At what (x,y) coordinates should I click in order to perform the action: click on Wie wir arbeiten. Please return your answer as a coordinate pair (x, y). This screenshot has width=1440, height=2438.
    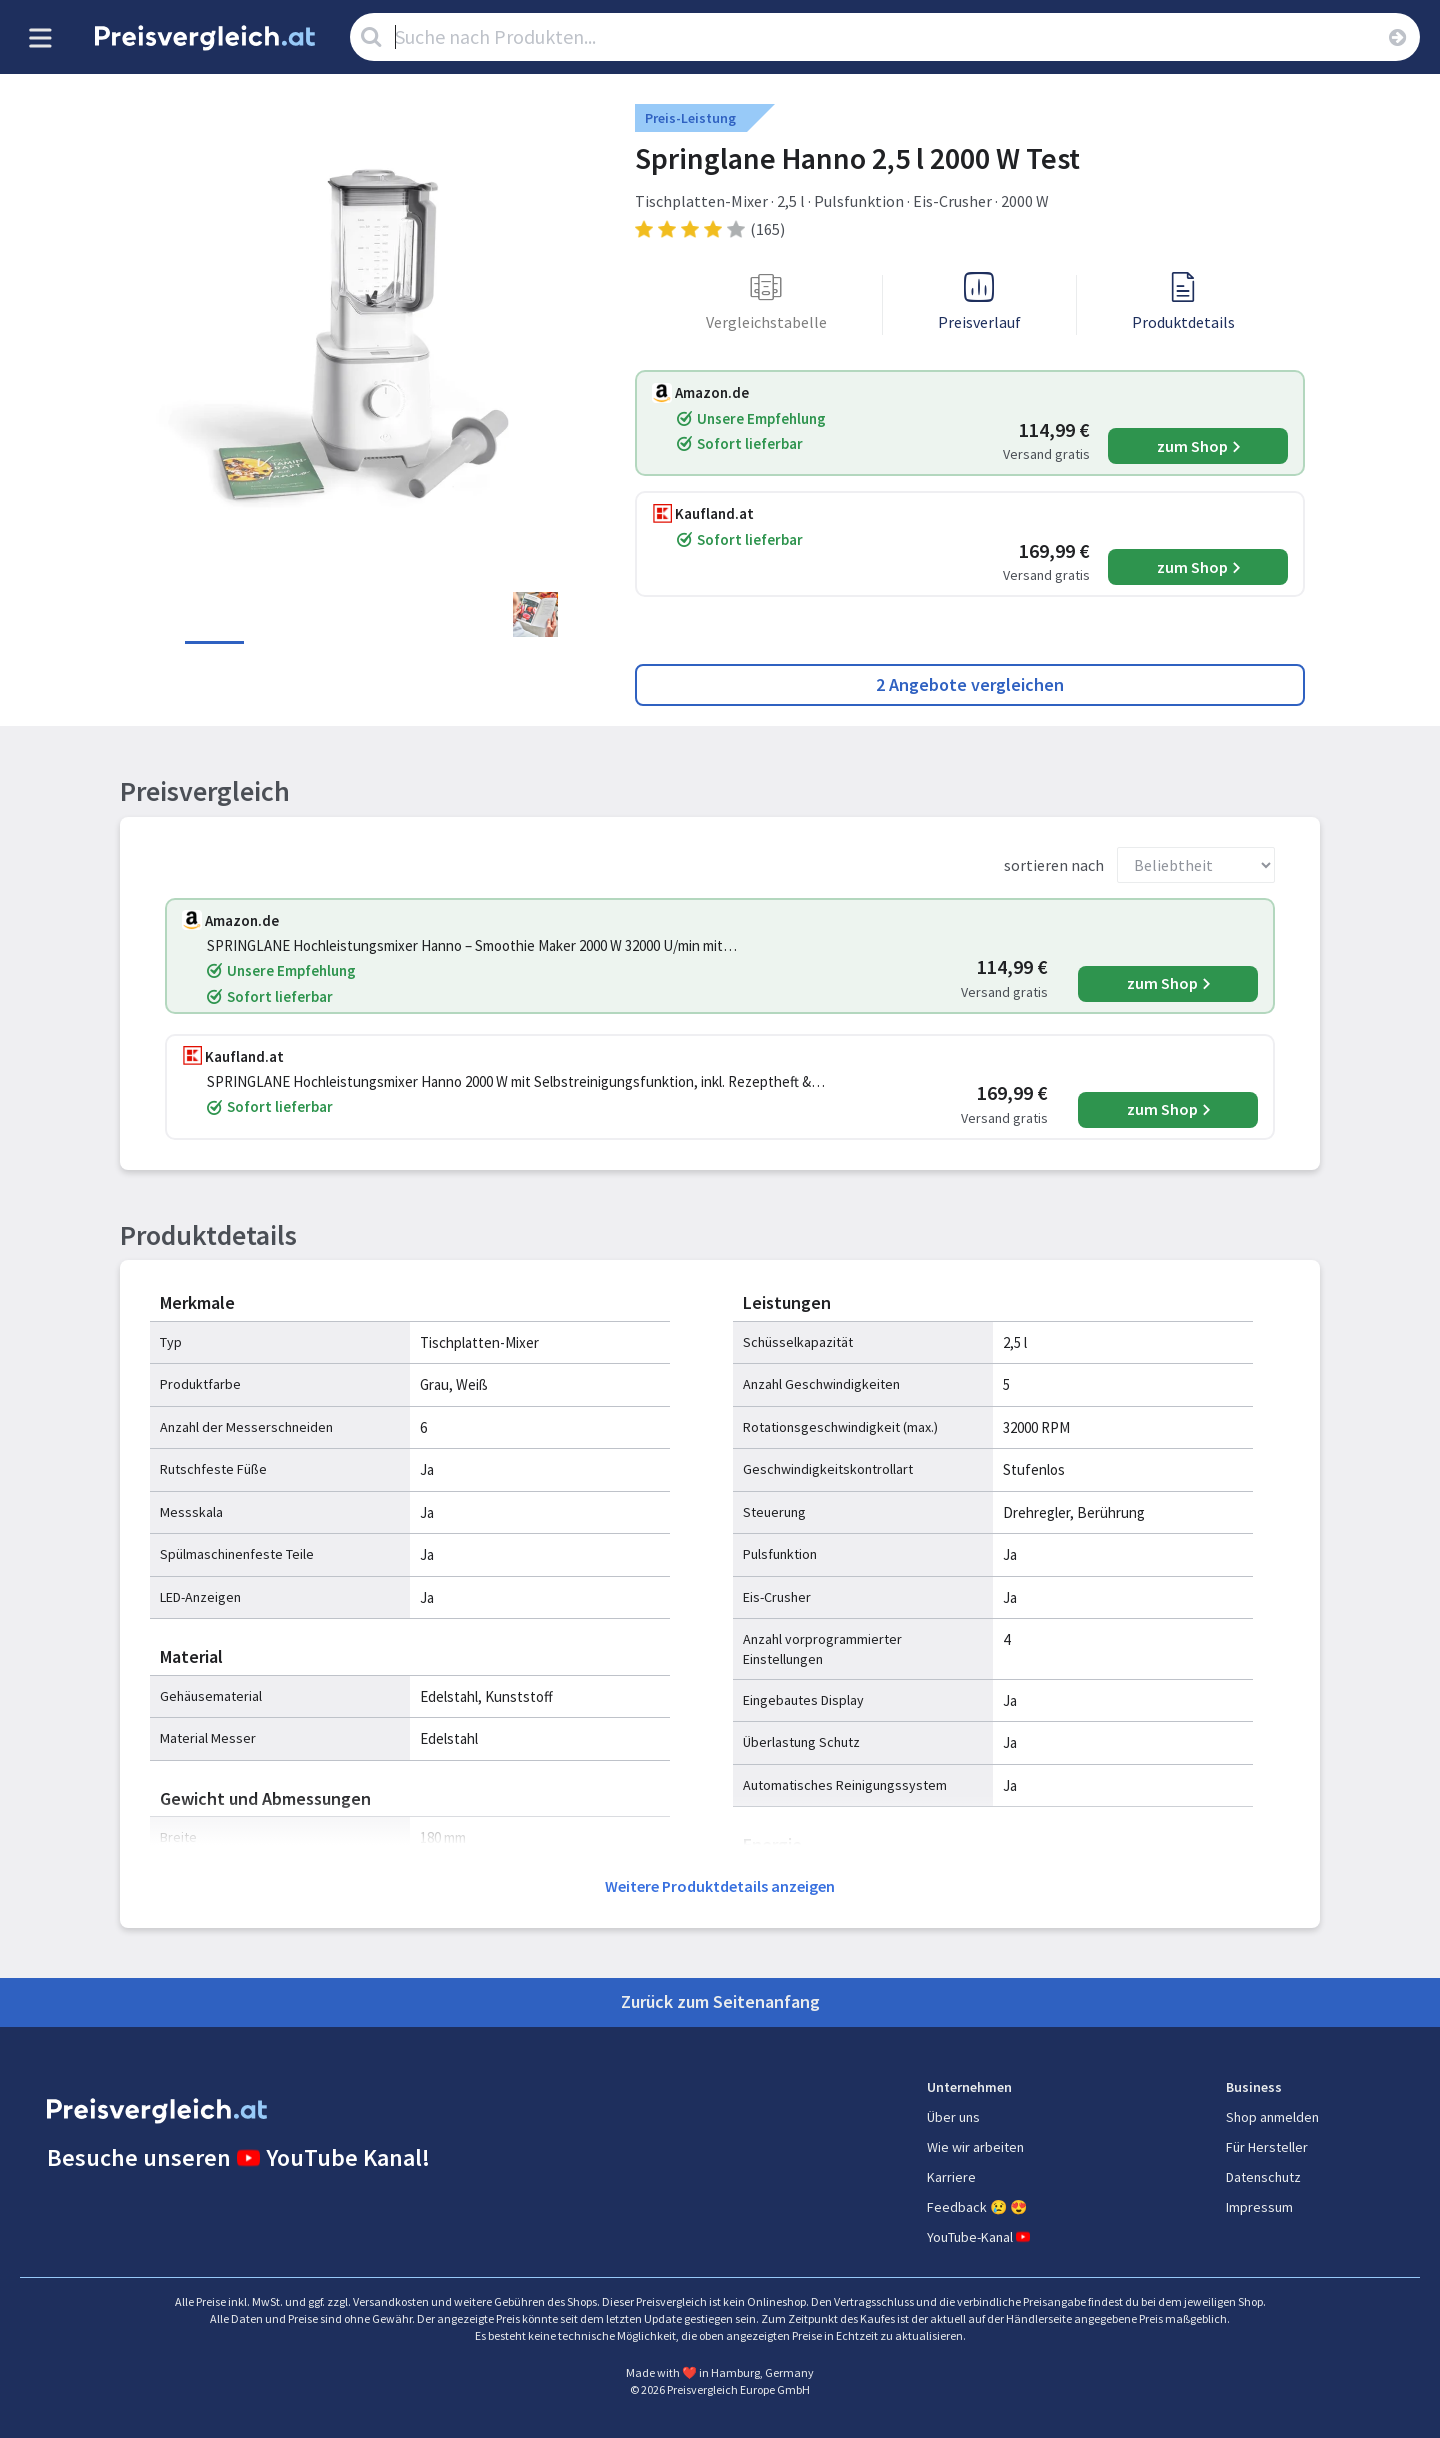
    Looking at the image, I should click on (975, 2147).